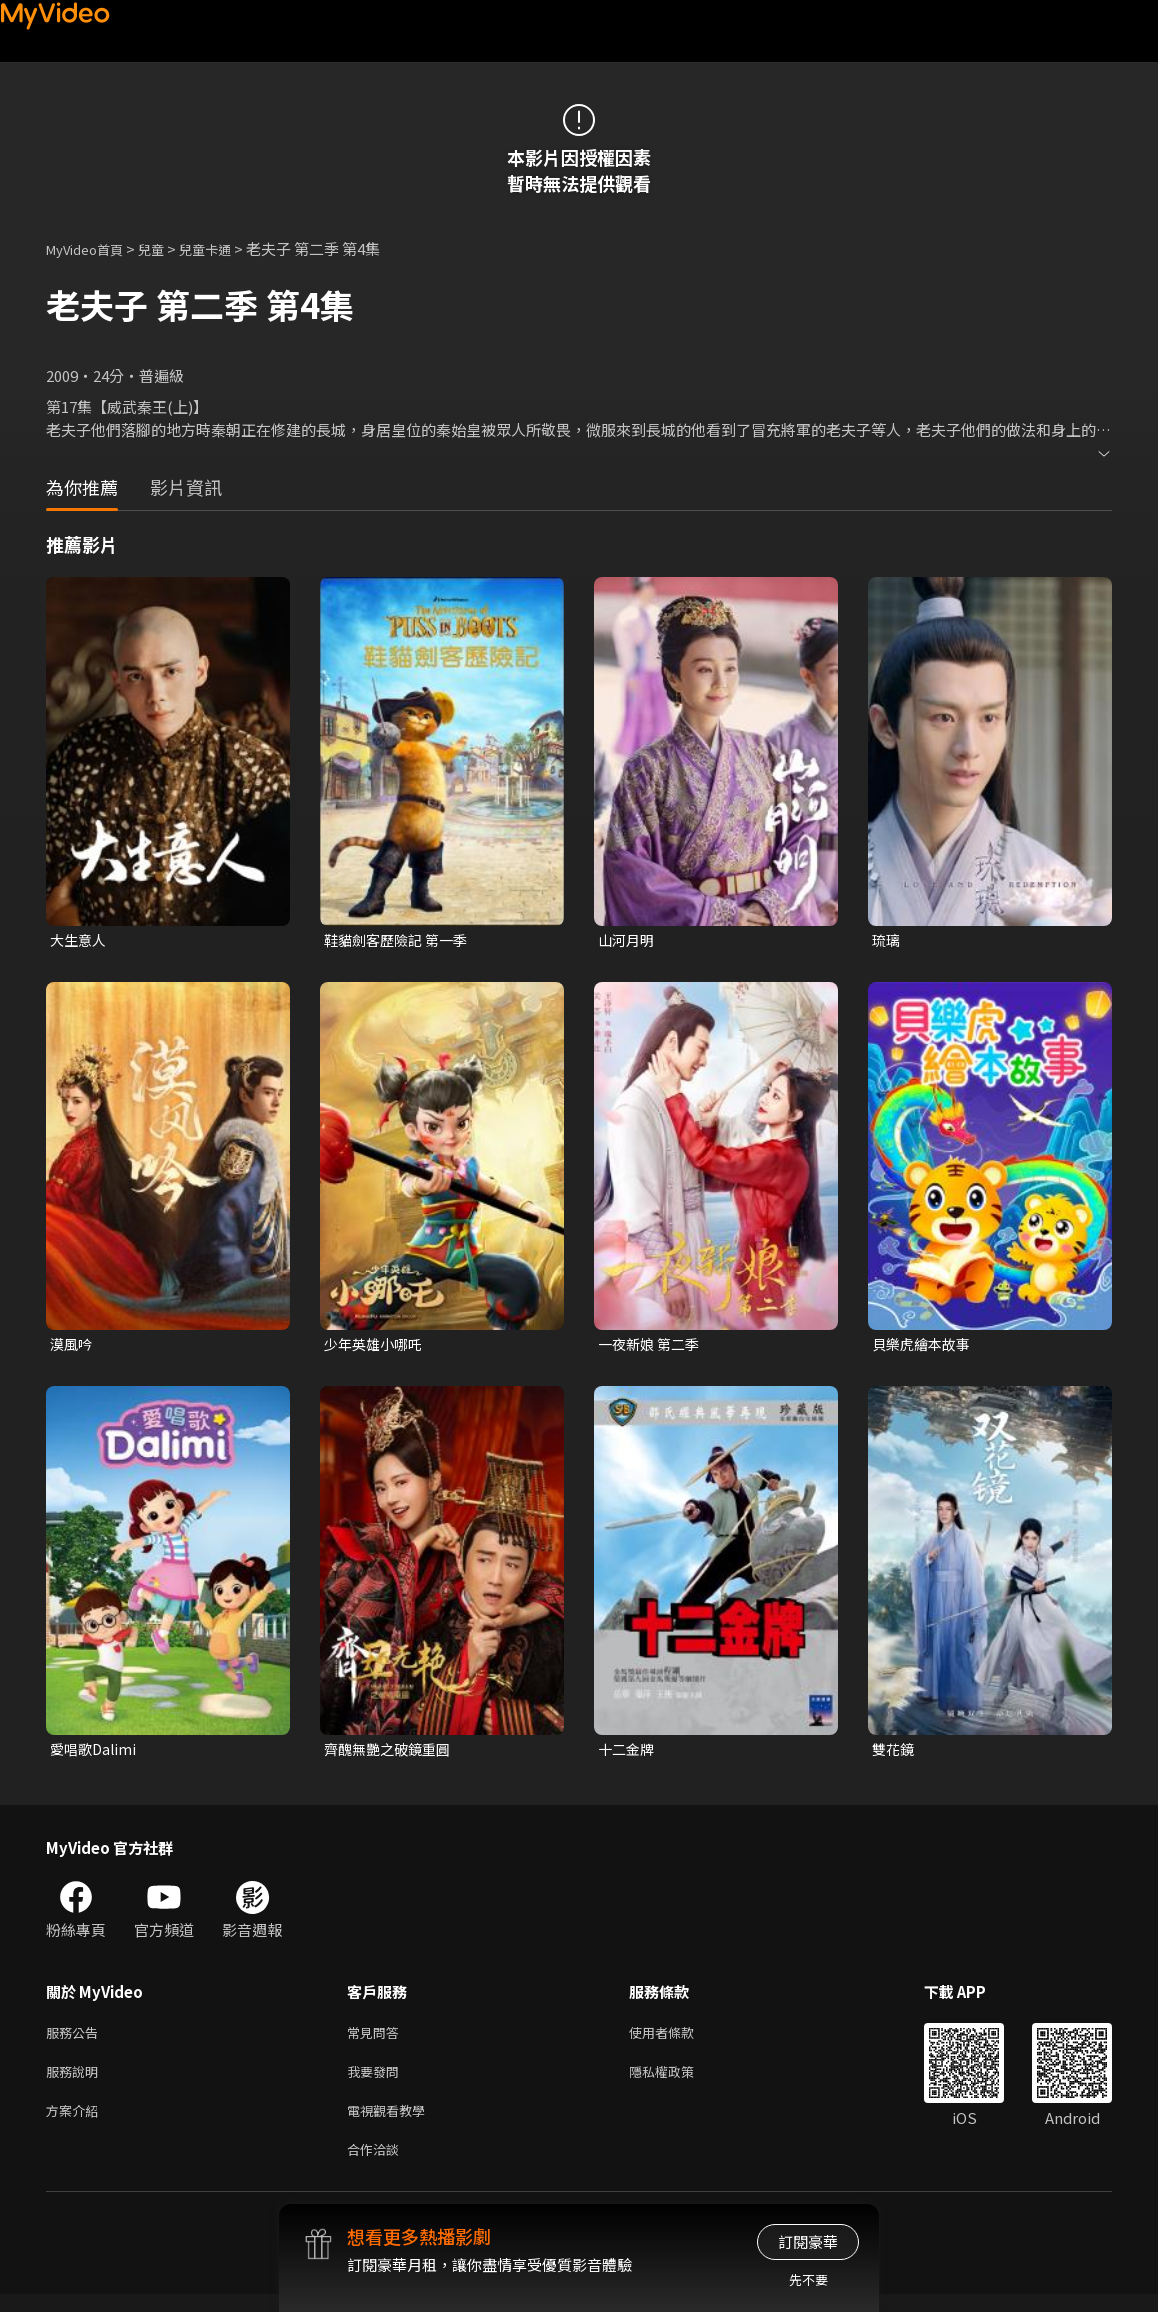  Describe the element at coordinates (894, 1753) in the screenshot. I see `雙花鏡` at that location.